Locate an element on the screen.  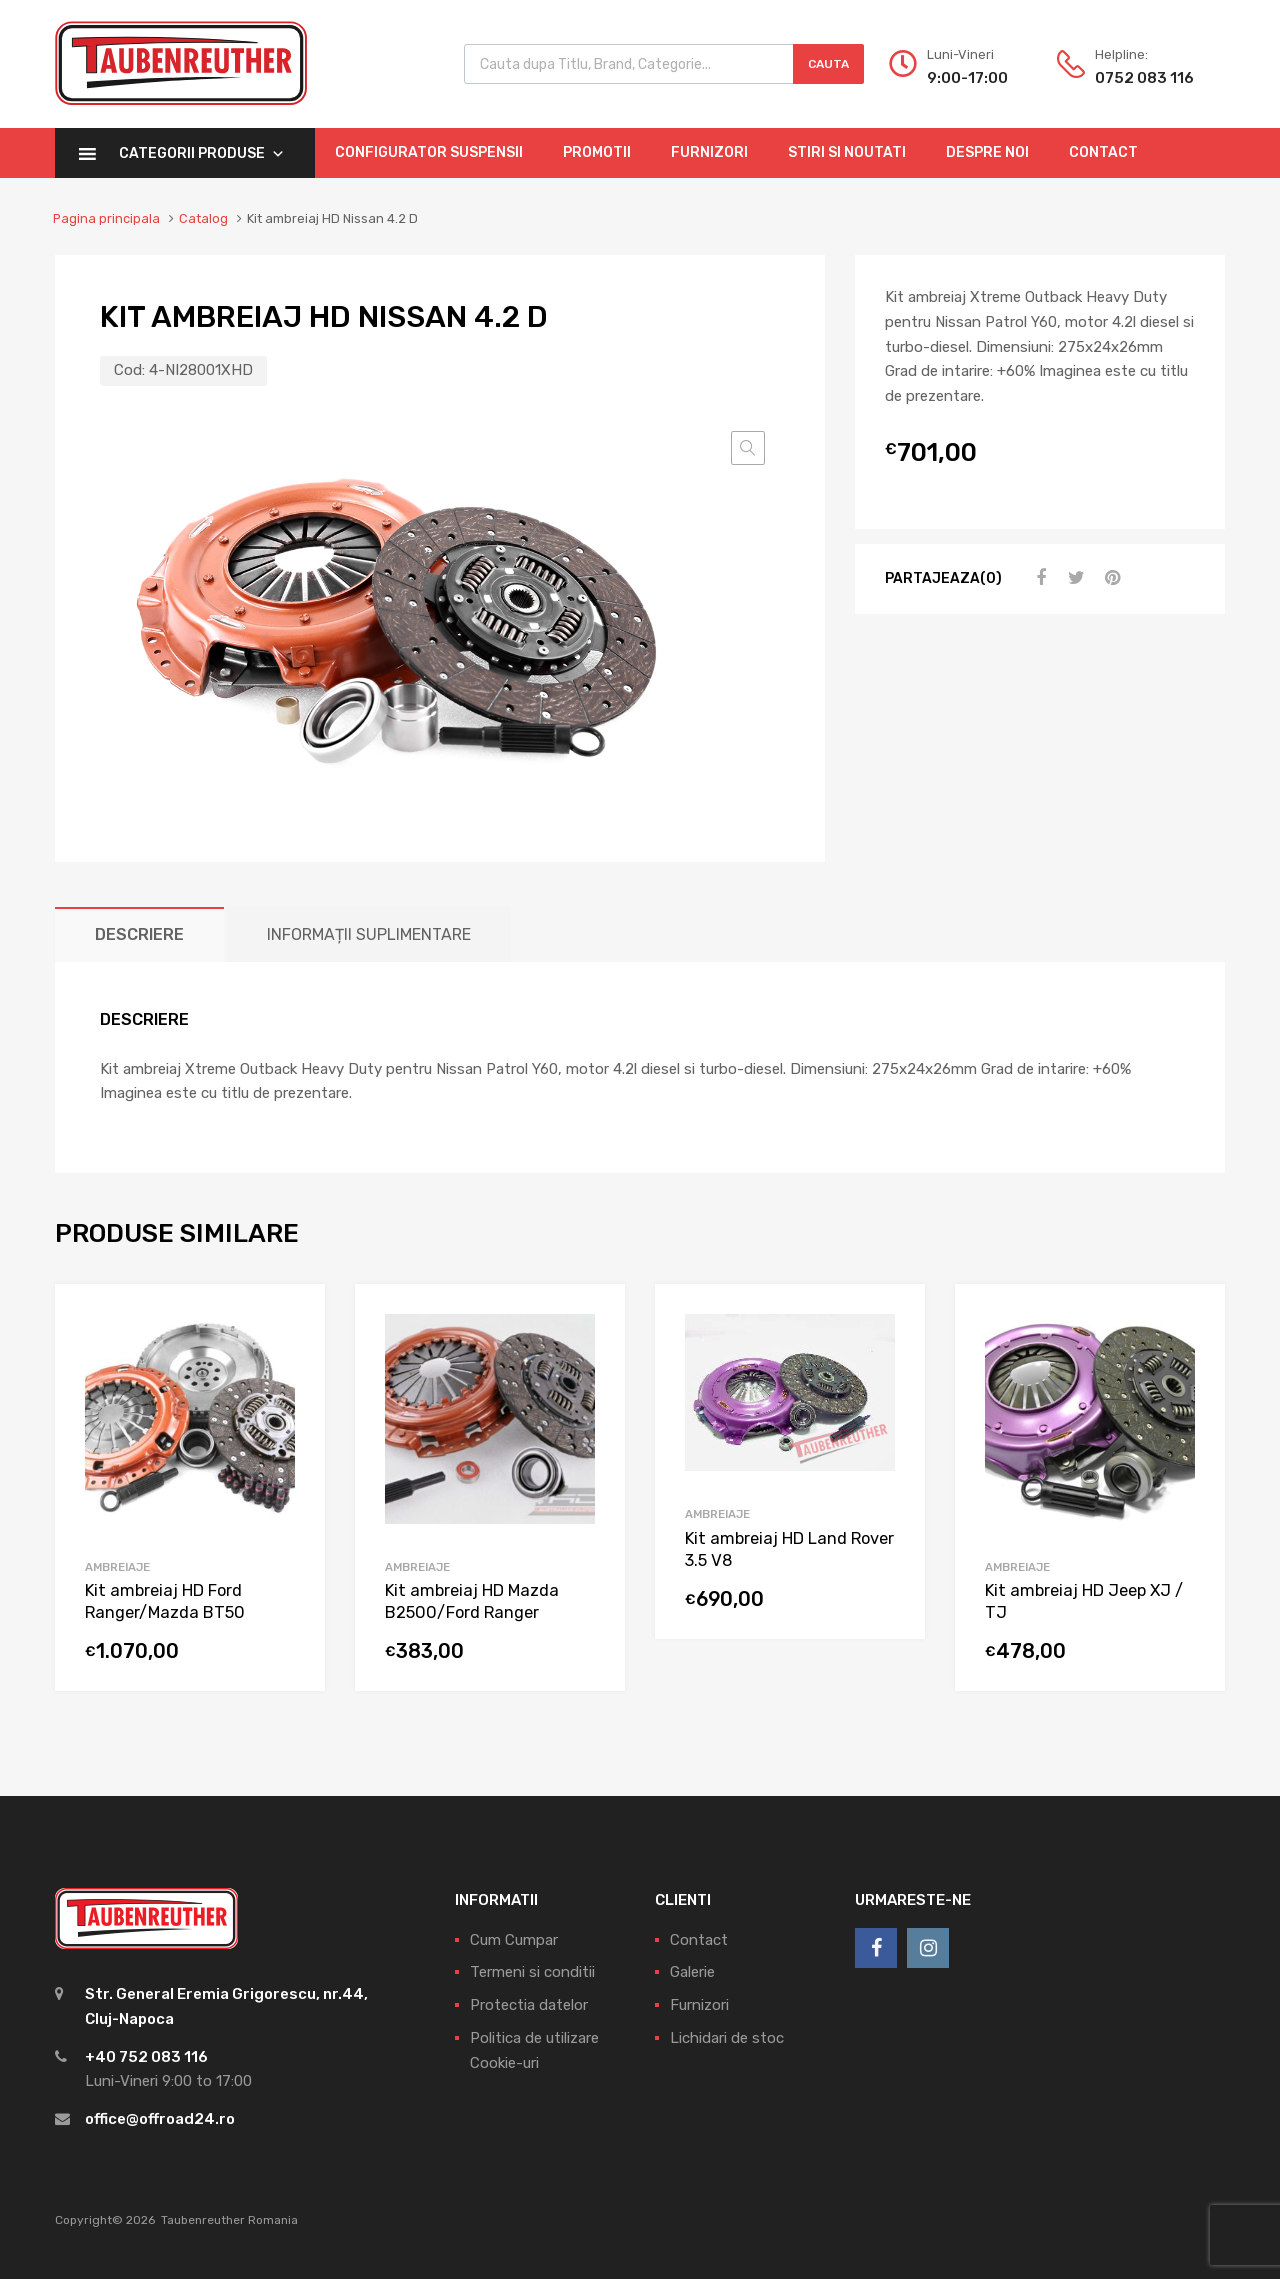
Descriere is located at coordinates (139, 934).